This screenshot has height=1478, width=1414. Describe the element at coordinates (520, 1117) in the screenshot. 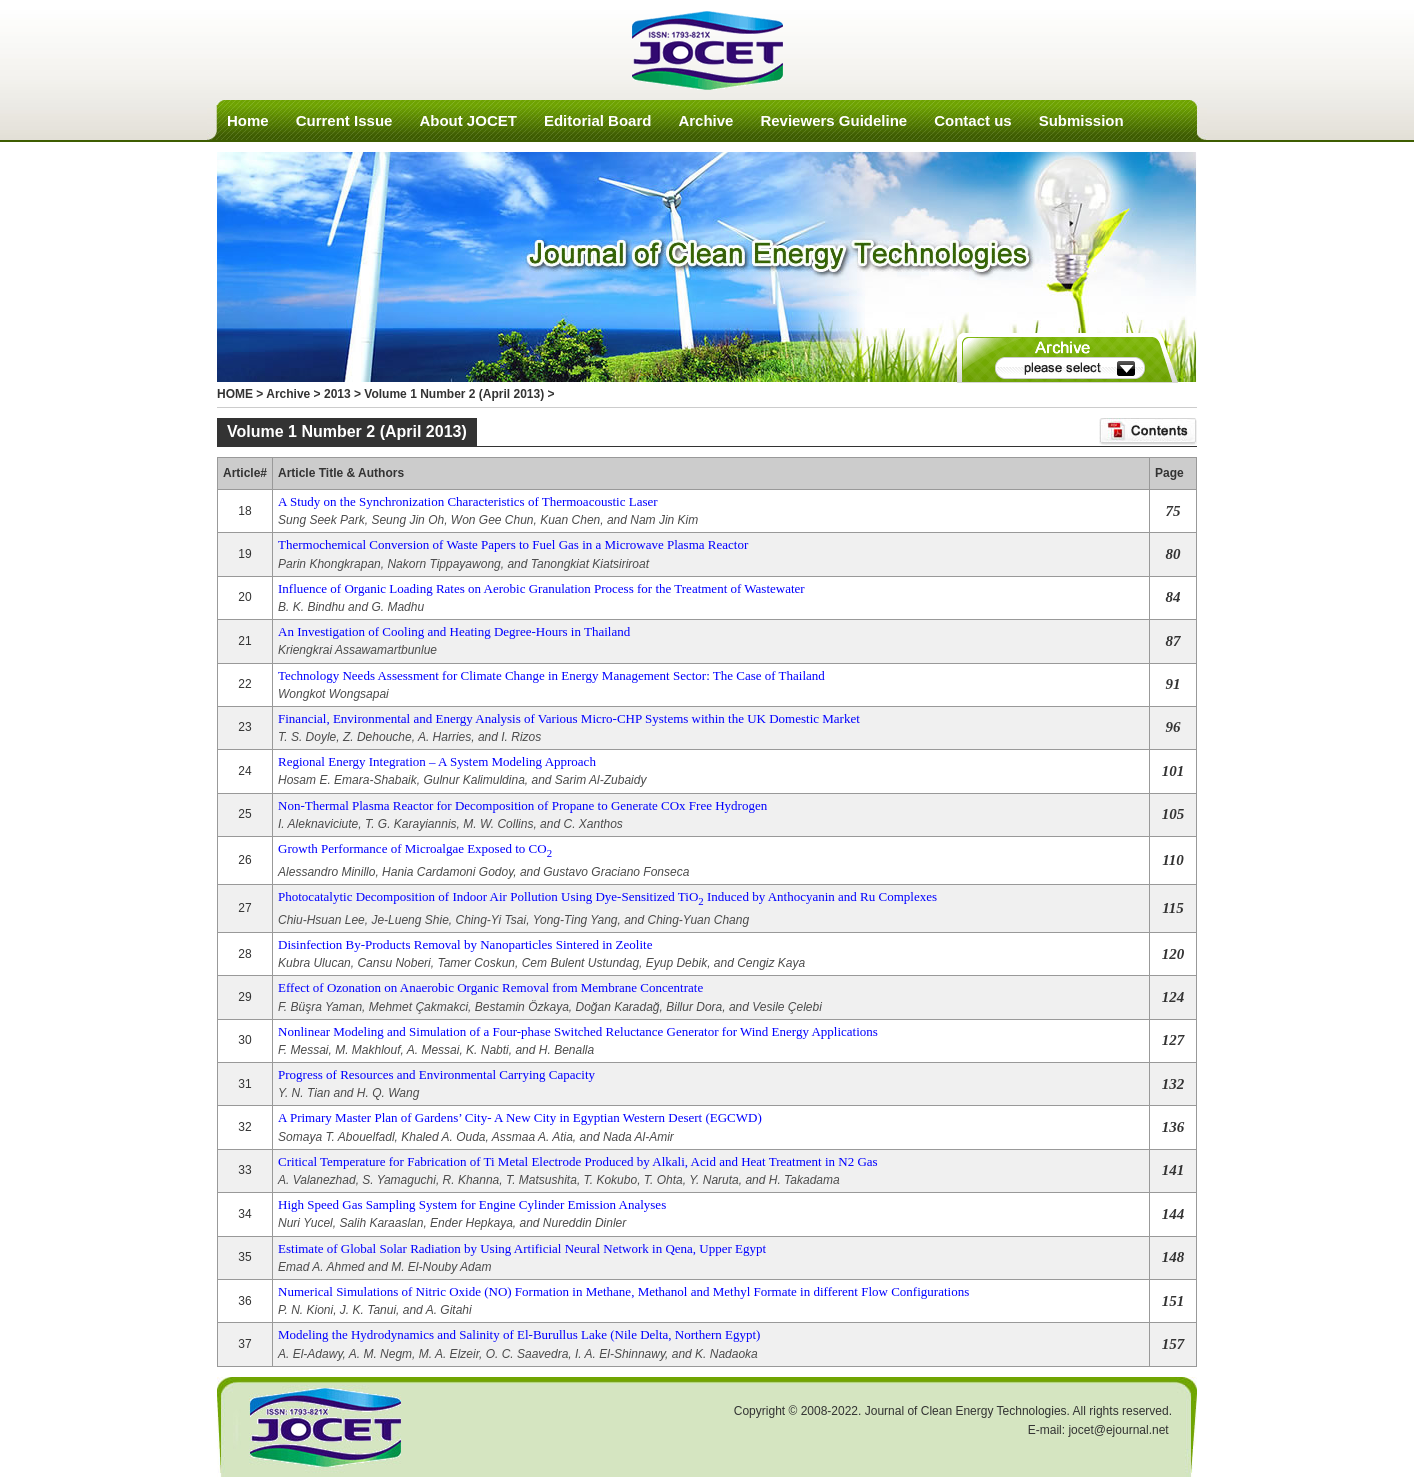

I see `A Primary Master Plan of Gardens’ City- A New City in Egyptian Western Desert (EGCWD)` at that location.